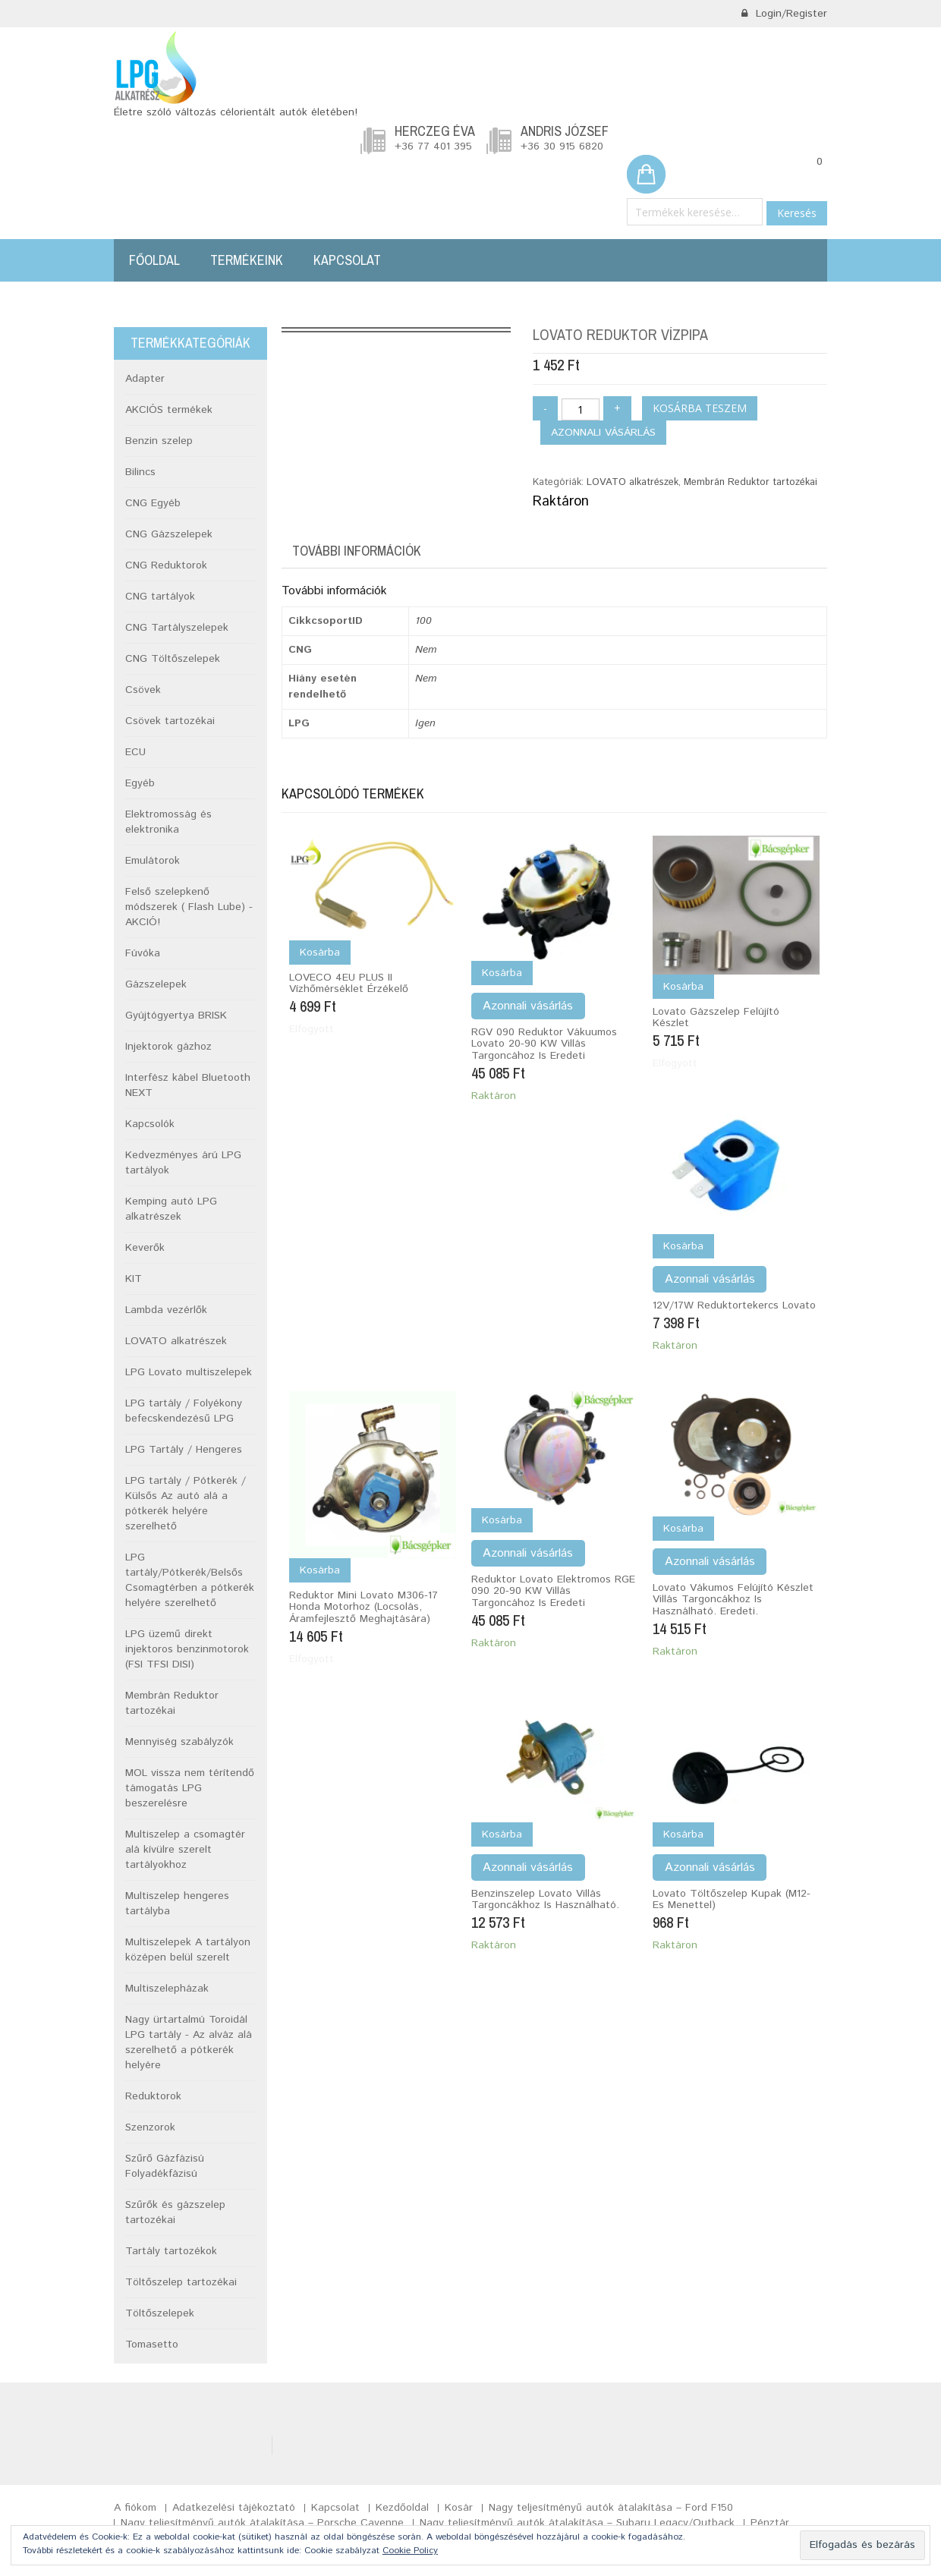 This screenshot has width=941, height=2576. I want to click on Szűrők és gázszelep tartozékai, so click(175, 2212).